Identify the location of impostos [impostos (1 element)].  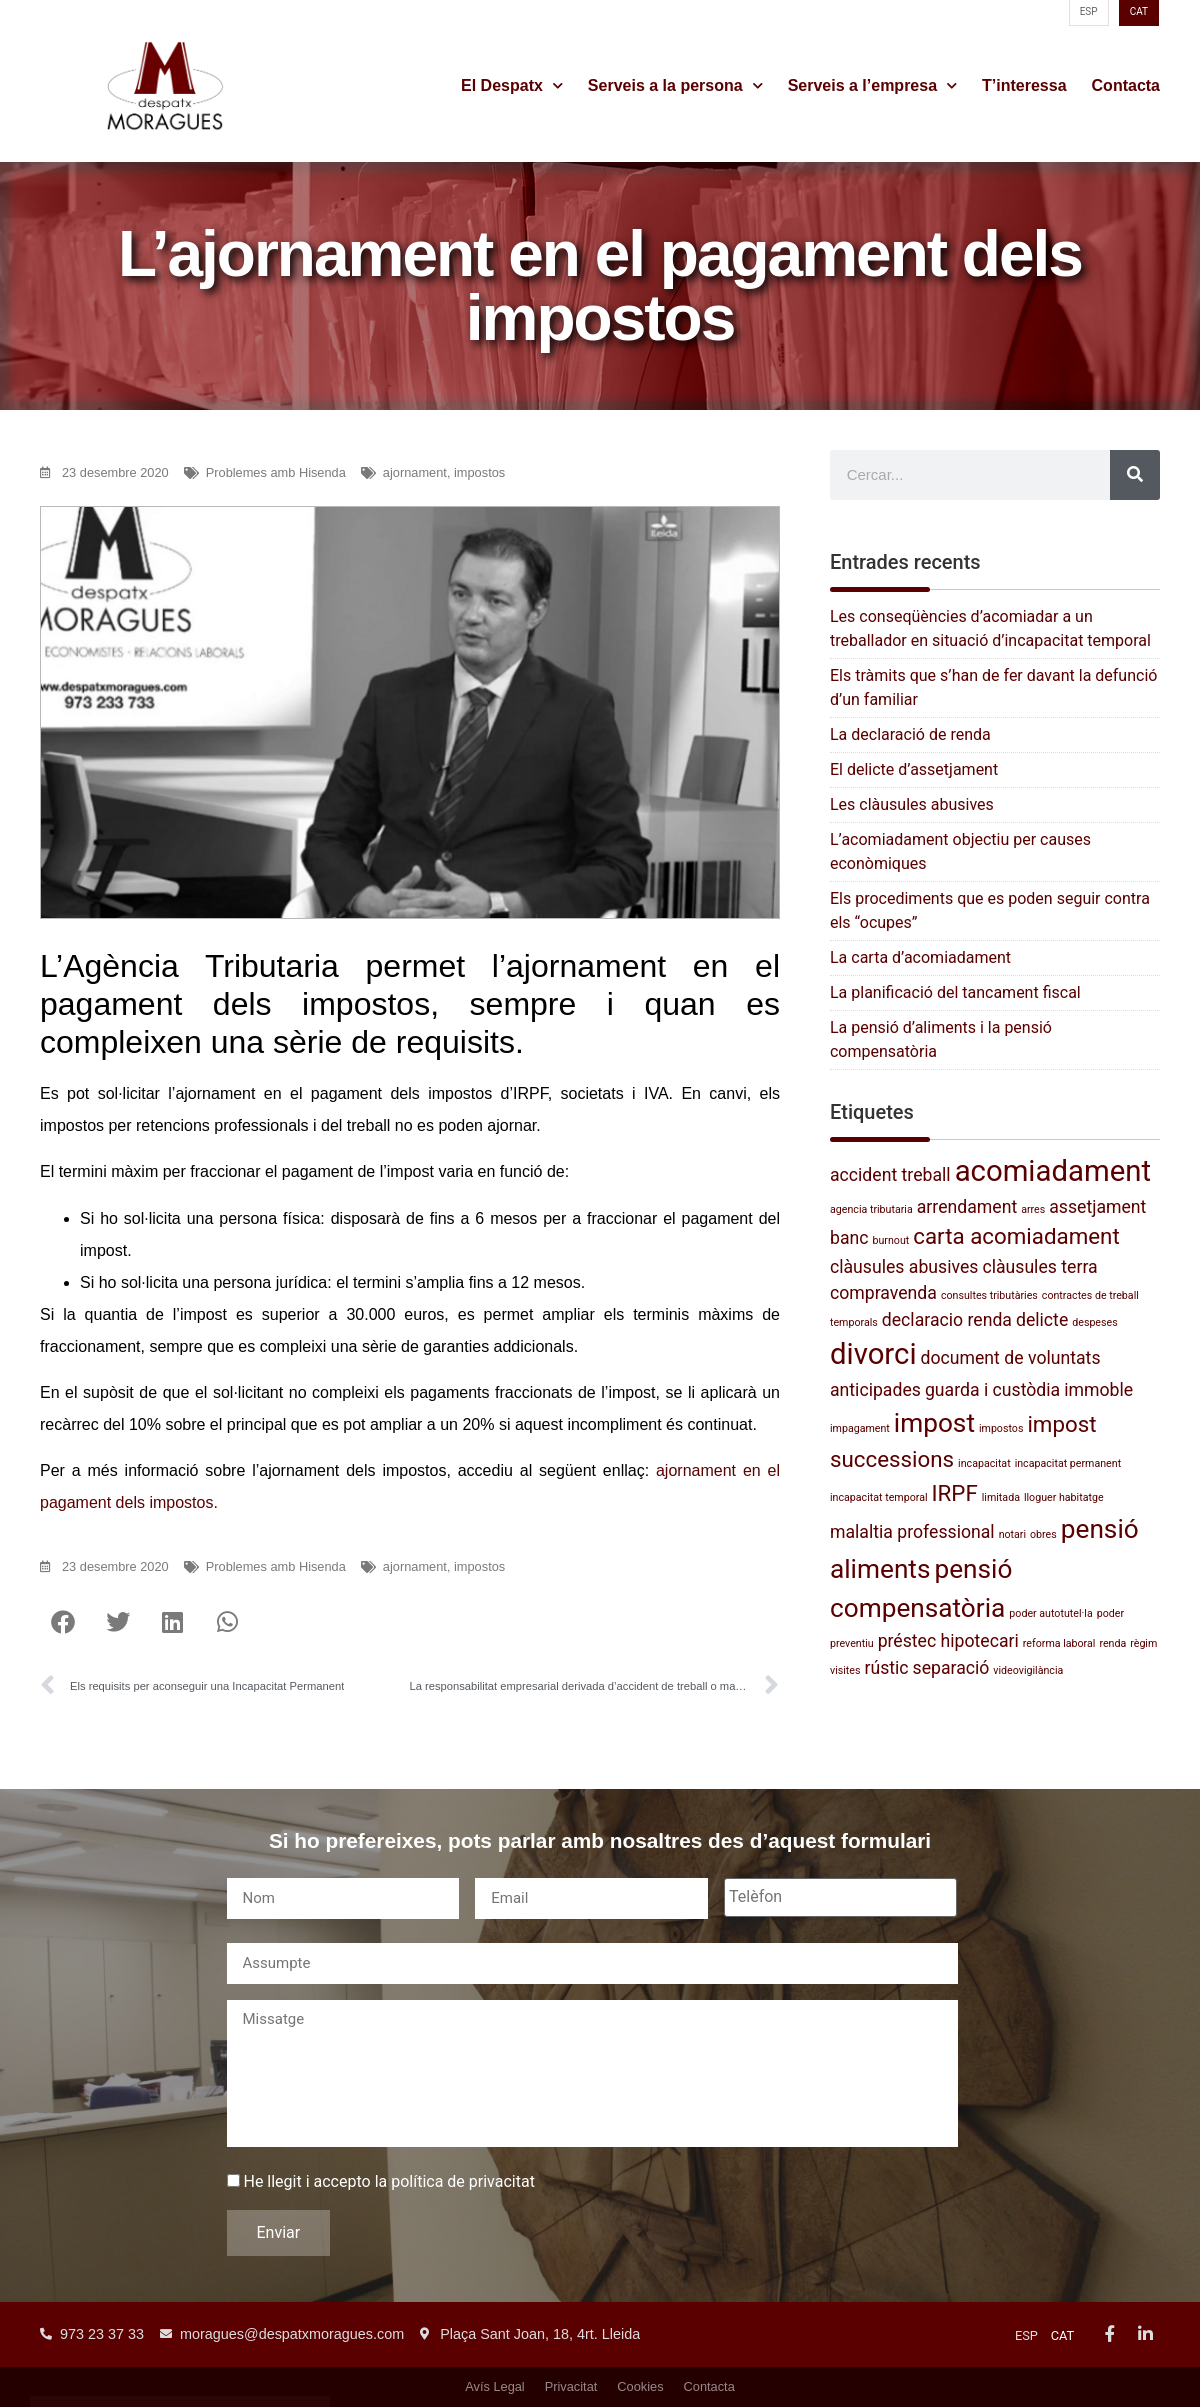
(1001, 1428).